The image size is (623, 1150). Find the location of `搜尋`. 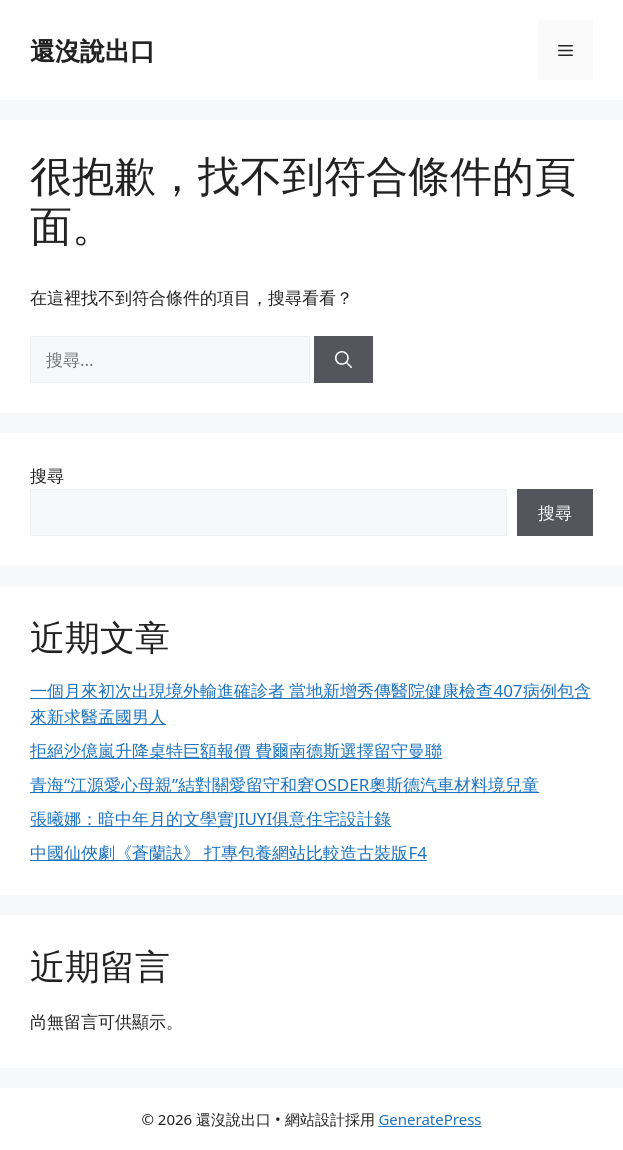

搜尋 is located at coordinates (47, 475).